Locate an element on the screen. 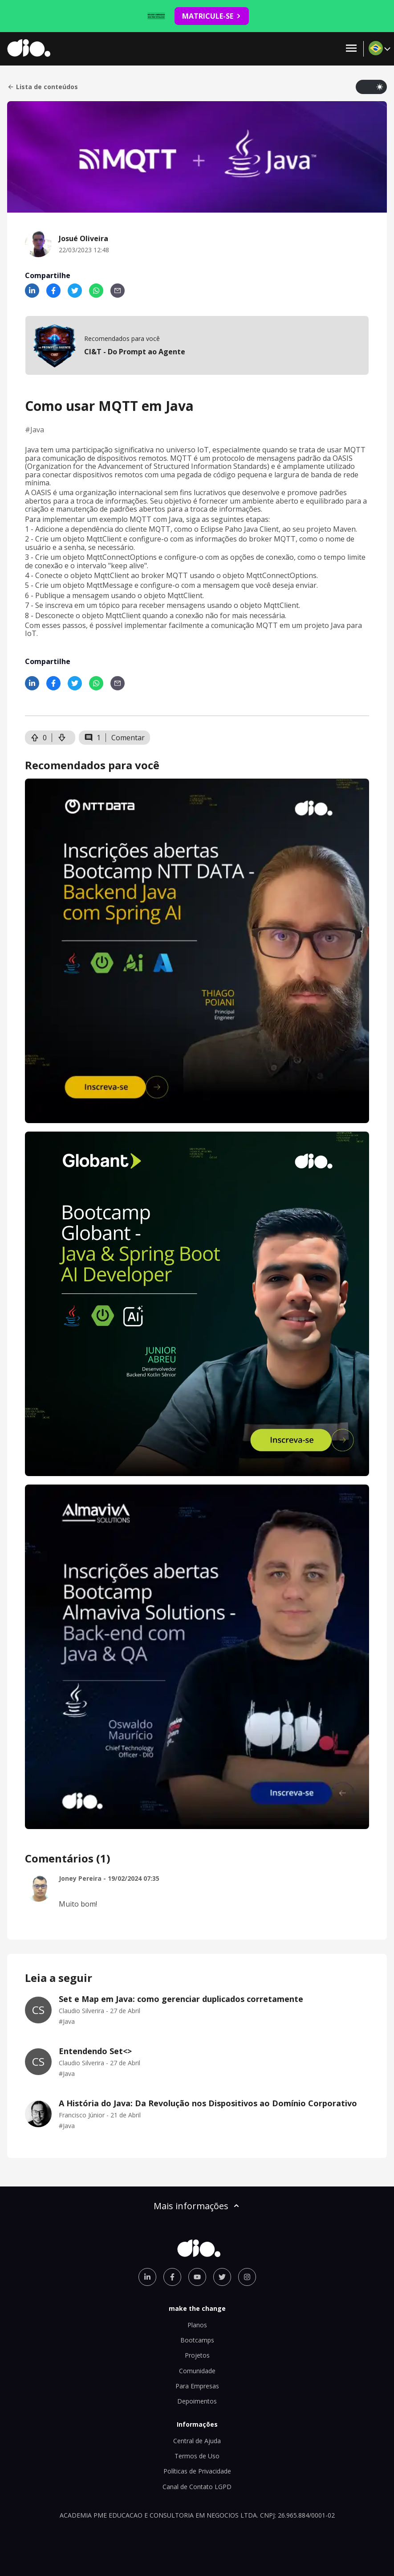 This screenshot has height=2576, width=394. MATRICULE-SE is located at coordinates (211, 16).